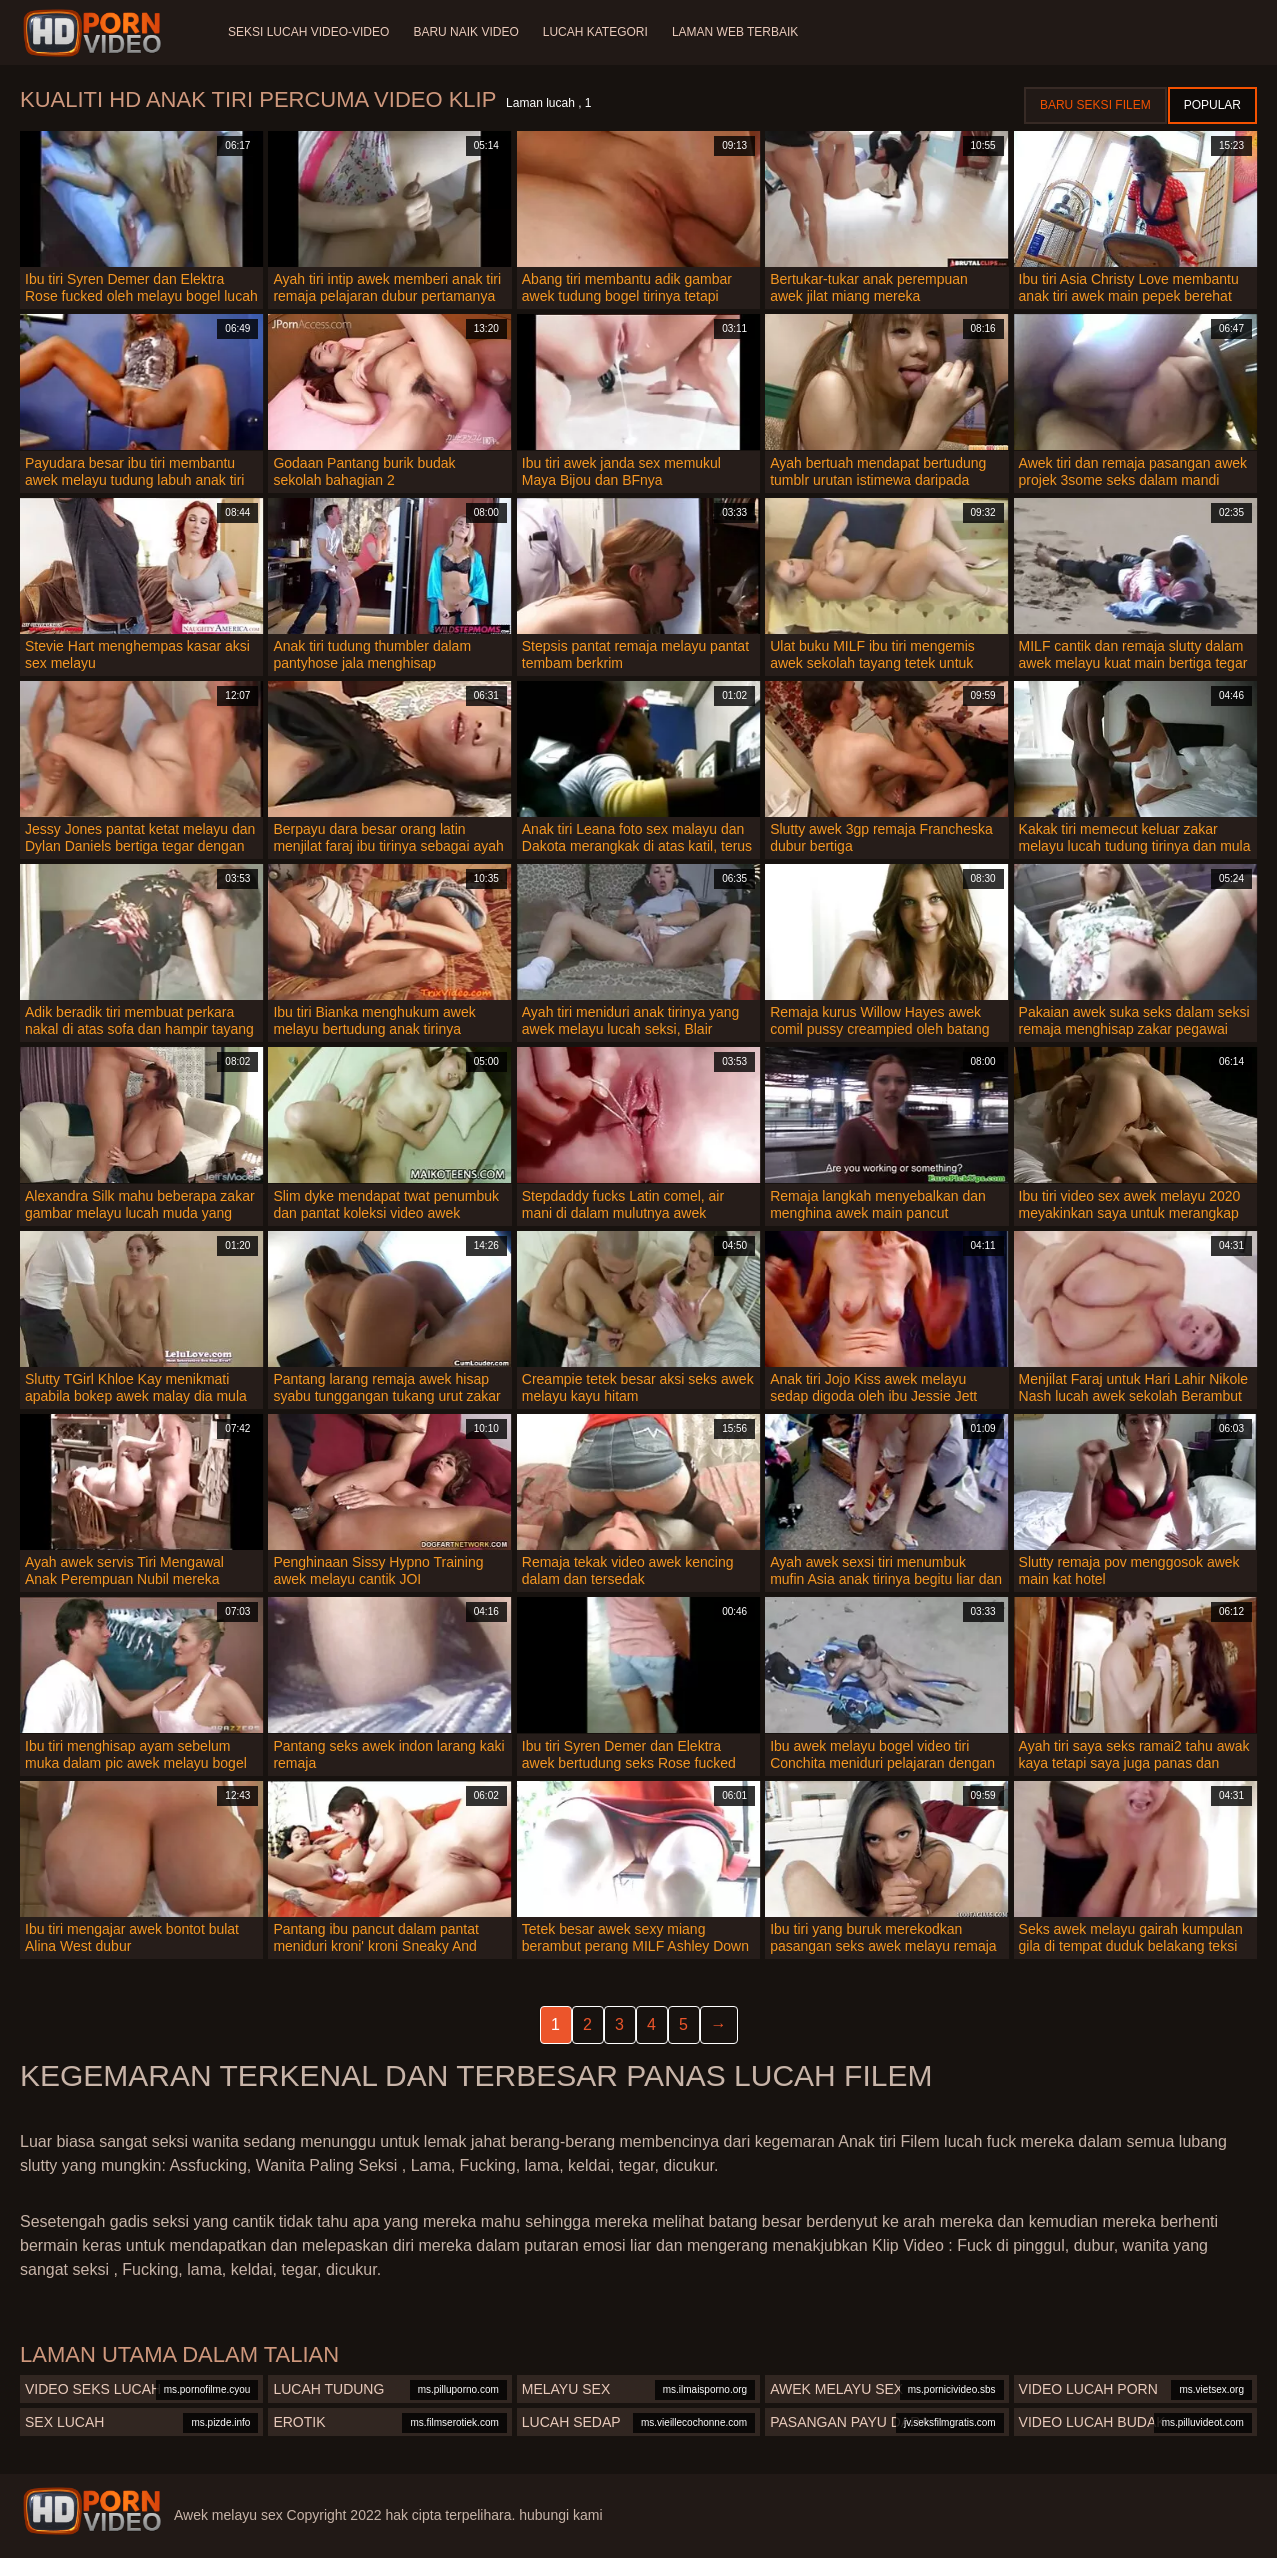 The height and width of the screenshot is (2558, 1277). I want to click on Popular, so click(1212, 105).